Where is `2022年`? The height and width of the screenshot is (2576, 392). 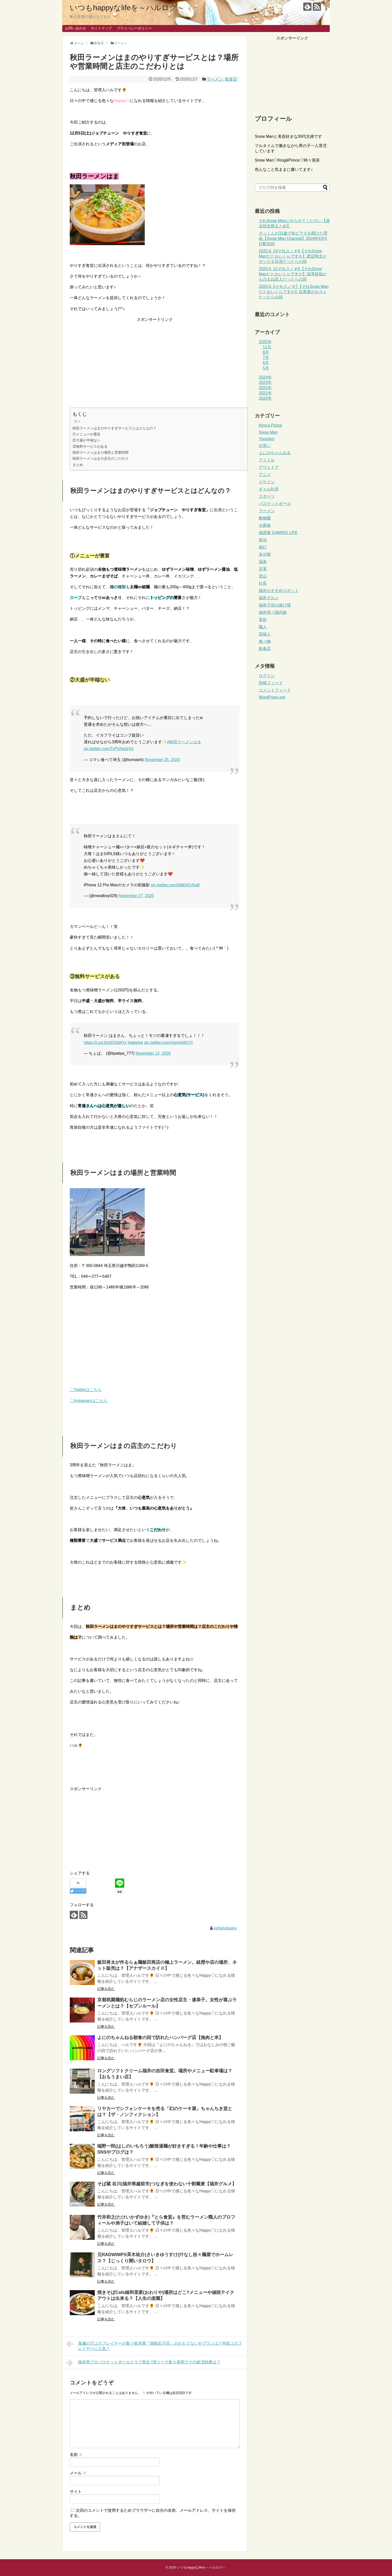
2022年 is located at coordinates (265, 388).